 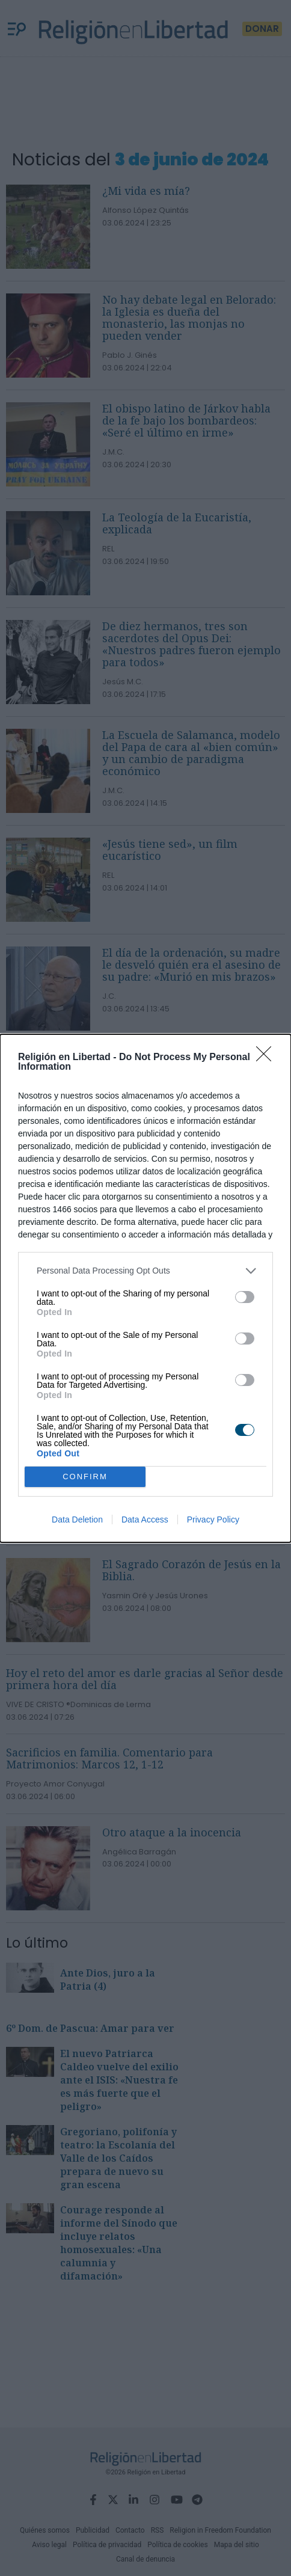 What do you see at coordinates (145, 1271) in the screenshot?
I see `[listitem]` at bounding box center [145, 1271].